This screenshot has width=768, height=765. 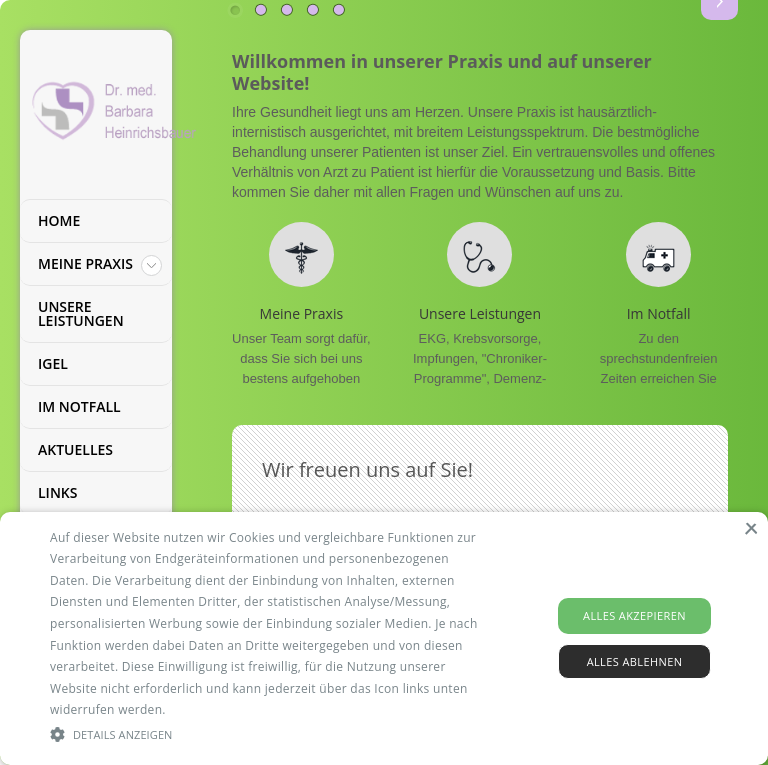 What do you see at coordinates (75, 449) in the screenshot?
I see `Aktuelles` at bounding box center [75, 449].